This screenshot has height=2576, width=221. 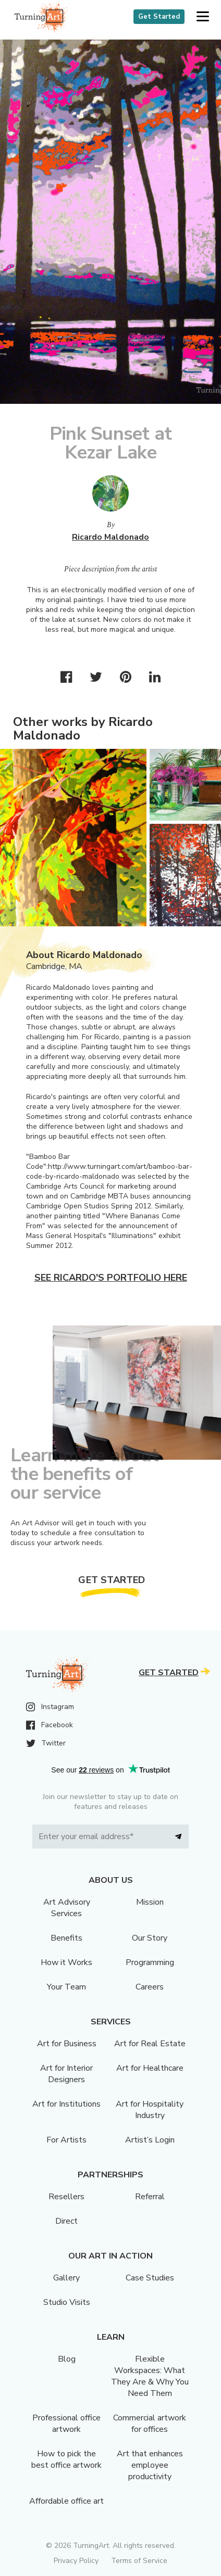 I want to click on Art that enhances employee productivity, so click(x=150, y=2465).